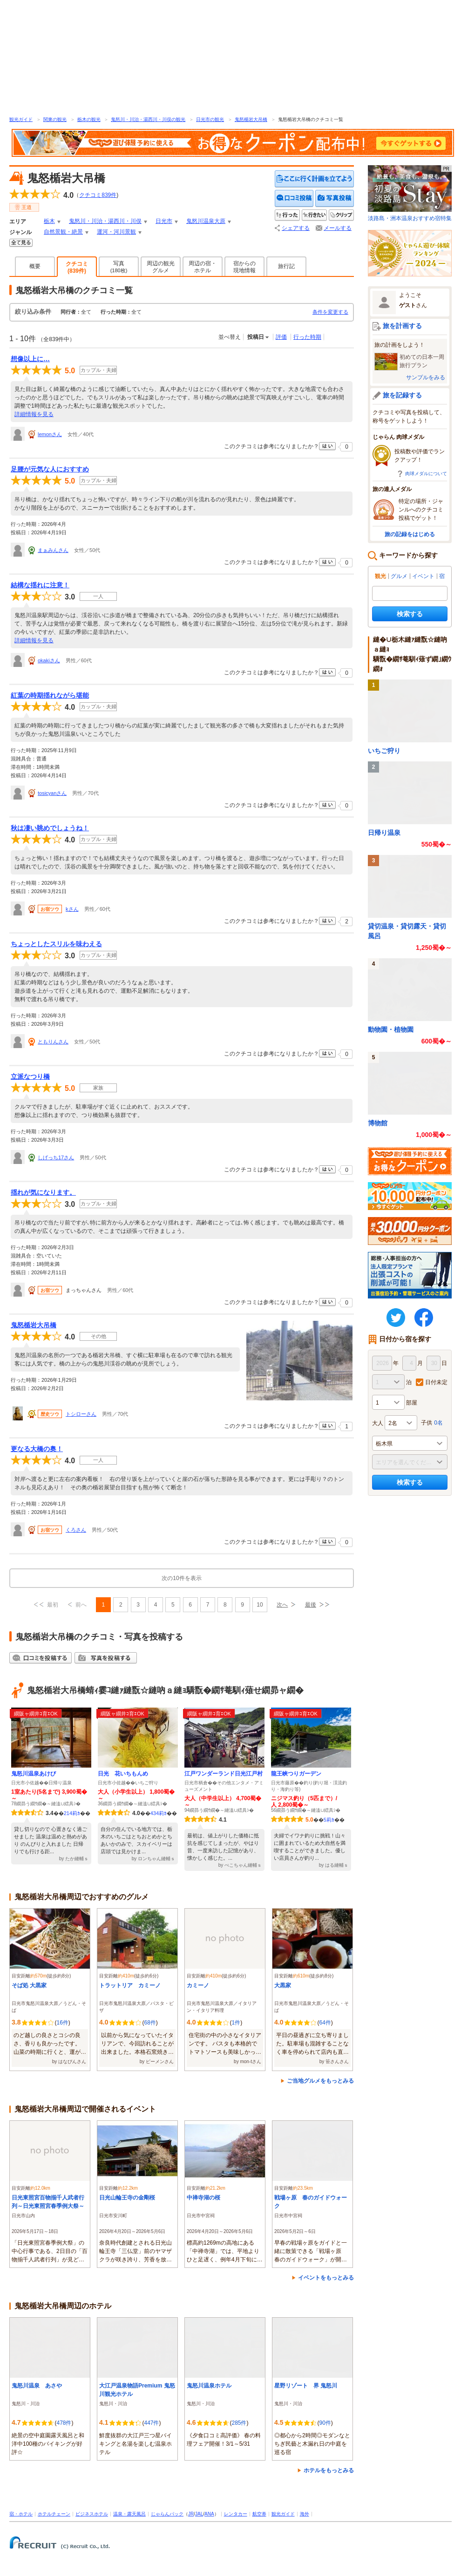  Describe the element at coordinates (50, 828) in the screenshot. I see `秋は凄い眺めでしょうね！` at that location.